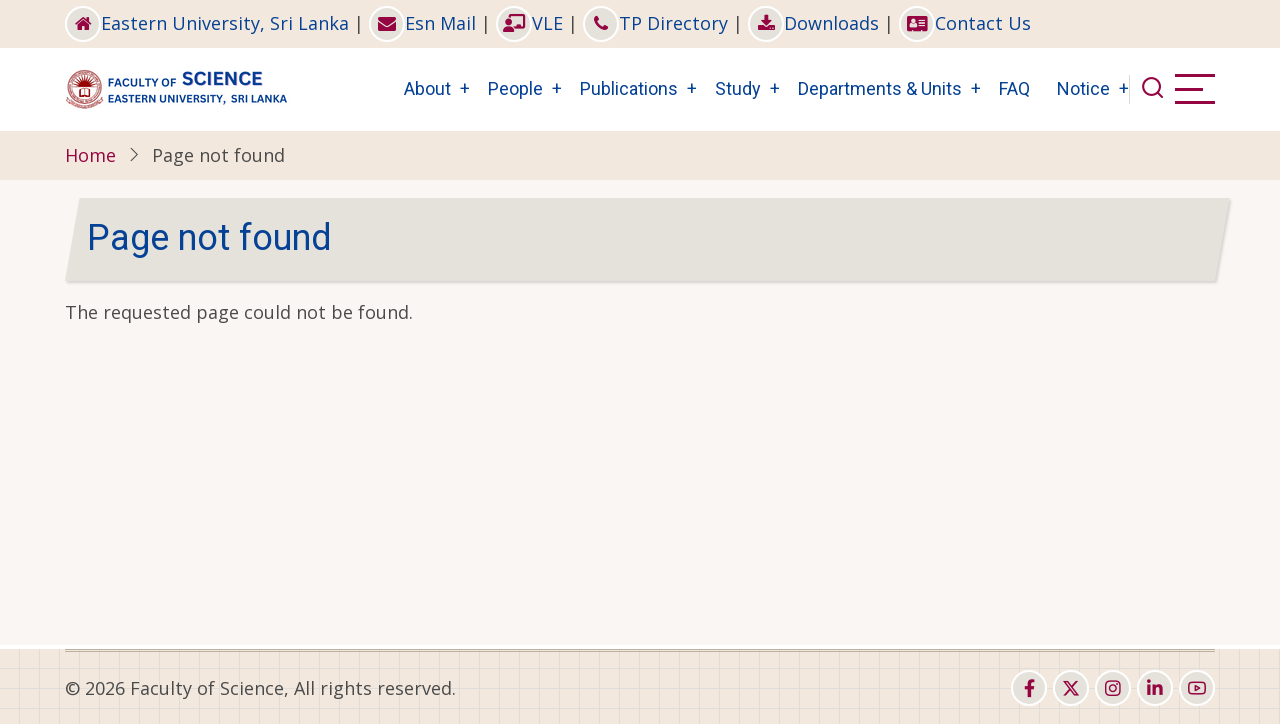 The height and width of the screenshot is (724, 1280). Describe the element at coordinates (655, 23) in the screenshot. I see `TP Directory` at that location.